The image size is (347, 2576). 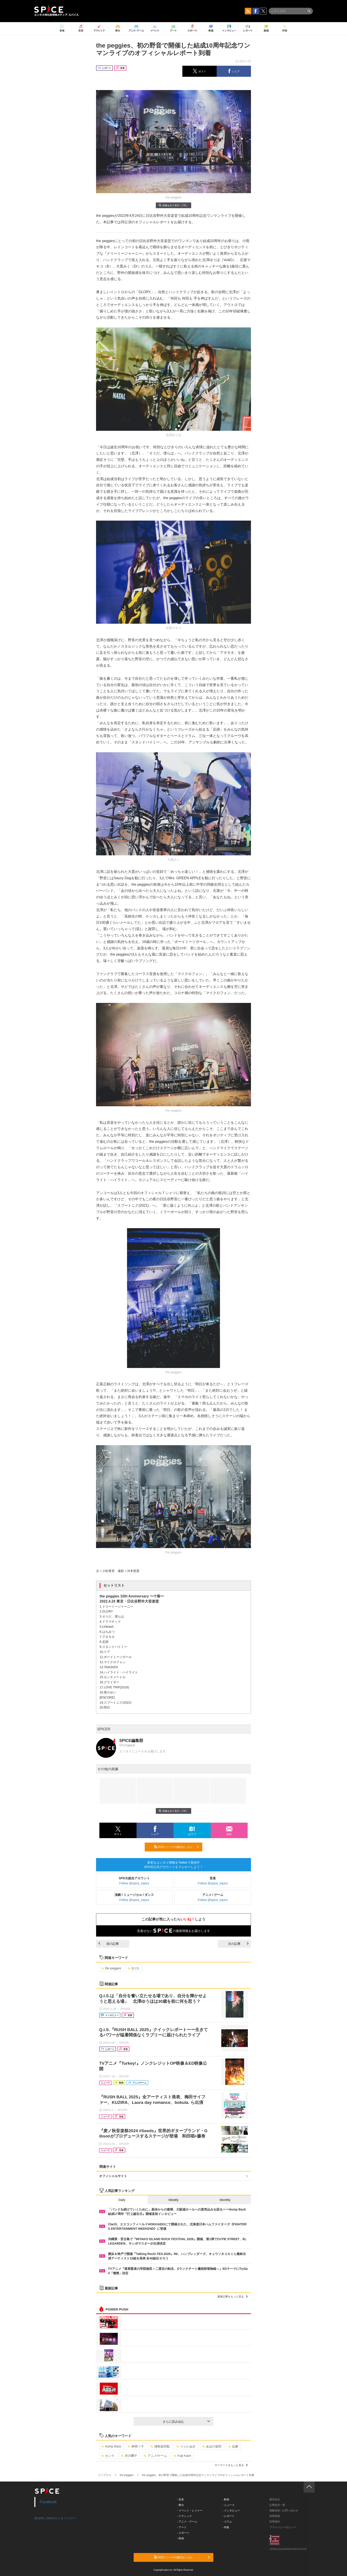 I want to click on - コラム, so click(x=227, y=2521).